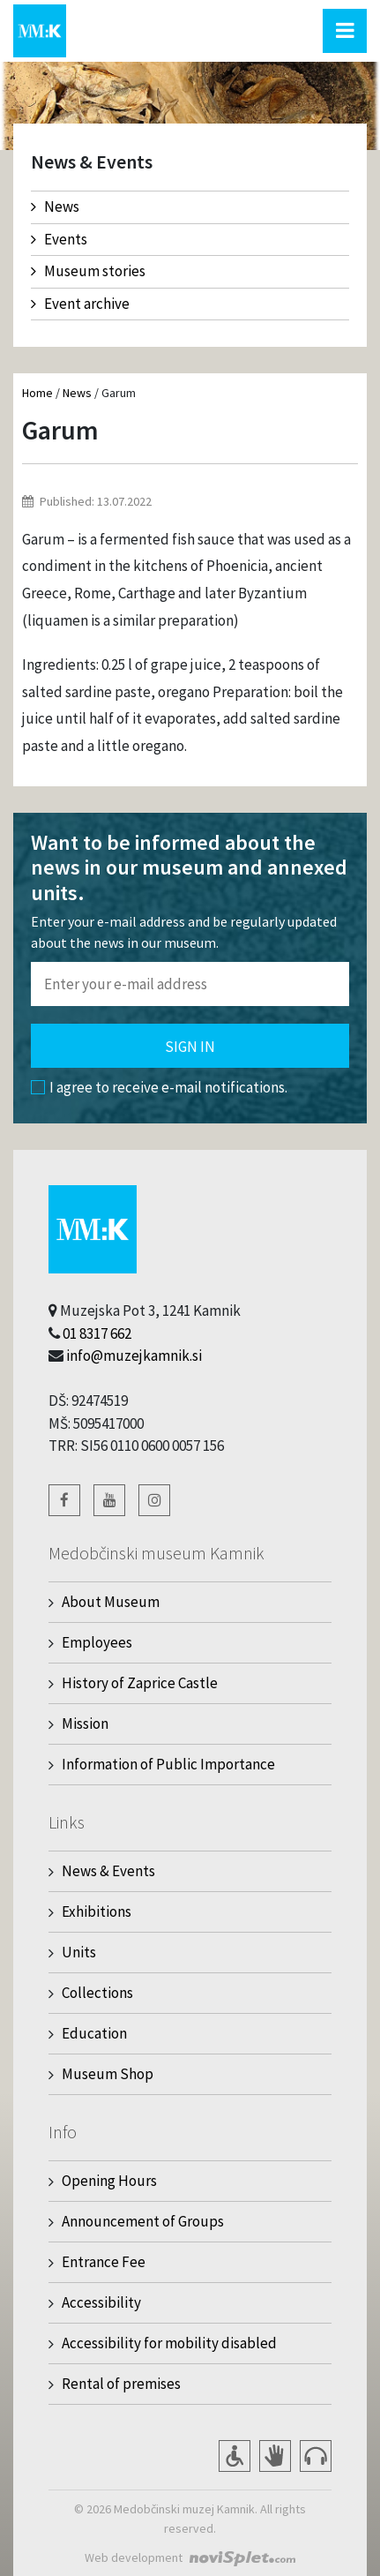 The width and height of the screenshot is (380, 2576). I want to click on Rental of premises, so click(121, 2383).